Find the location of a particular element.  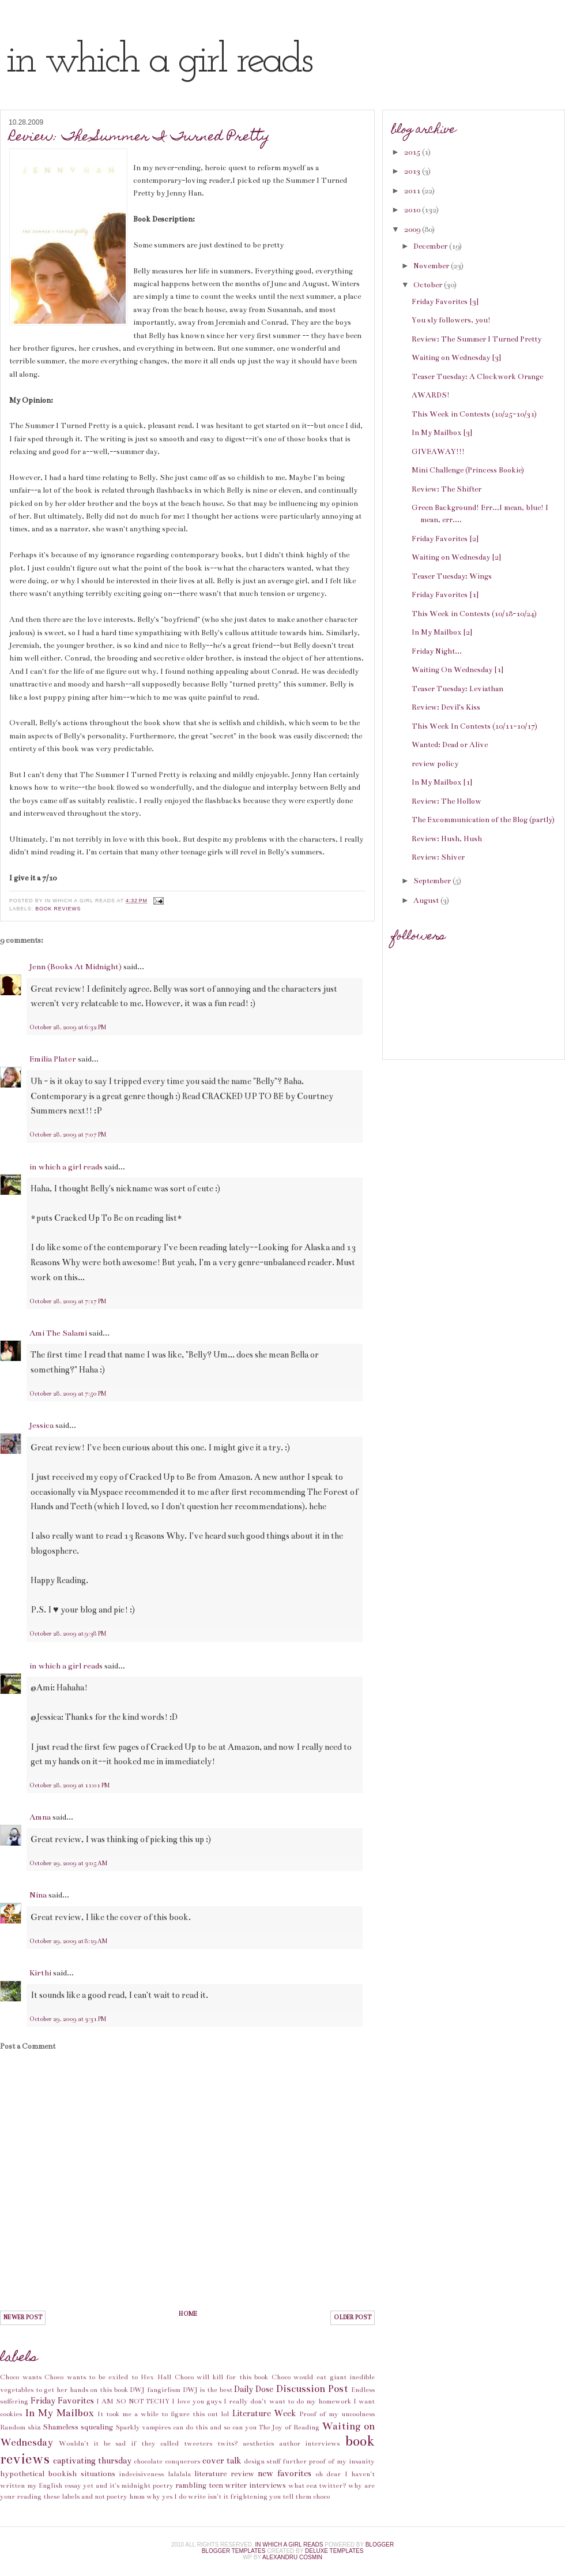

The Joy of Reading is located at coordinates (289, 2427).